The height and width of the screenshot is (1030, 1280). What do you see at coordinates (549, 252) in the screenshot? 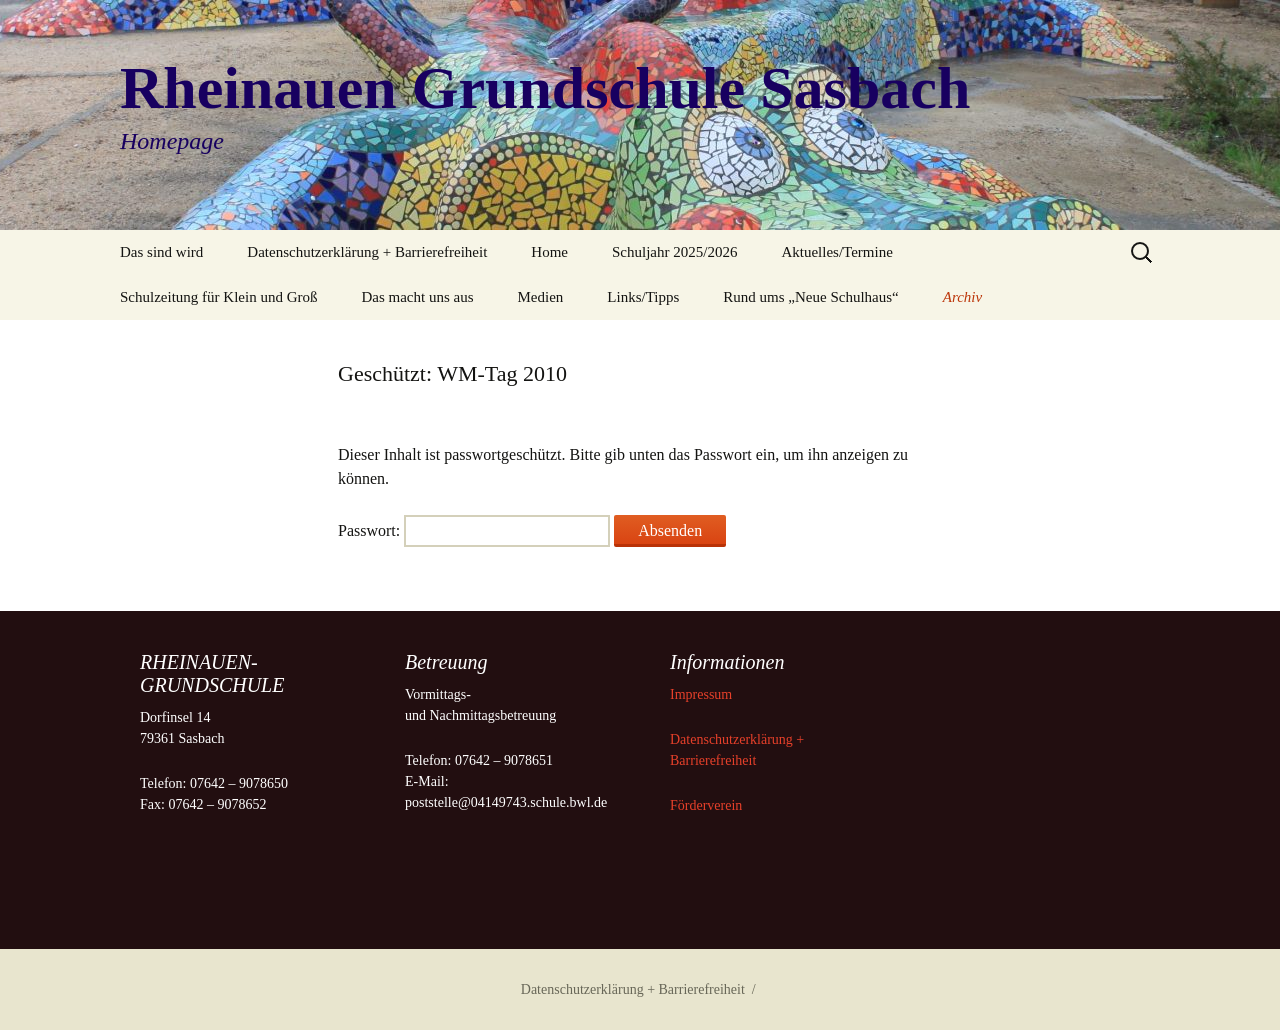
I see `Home` at bounding box center [549, 252].